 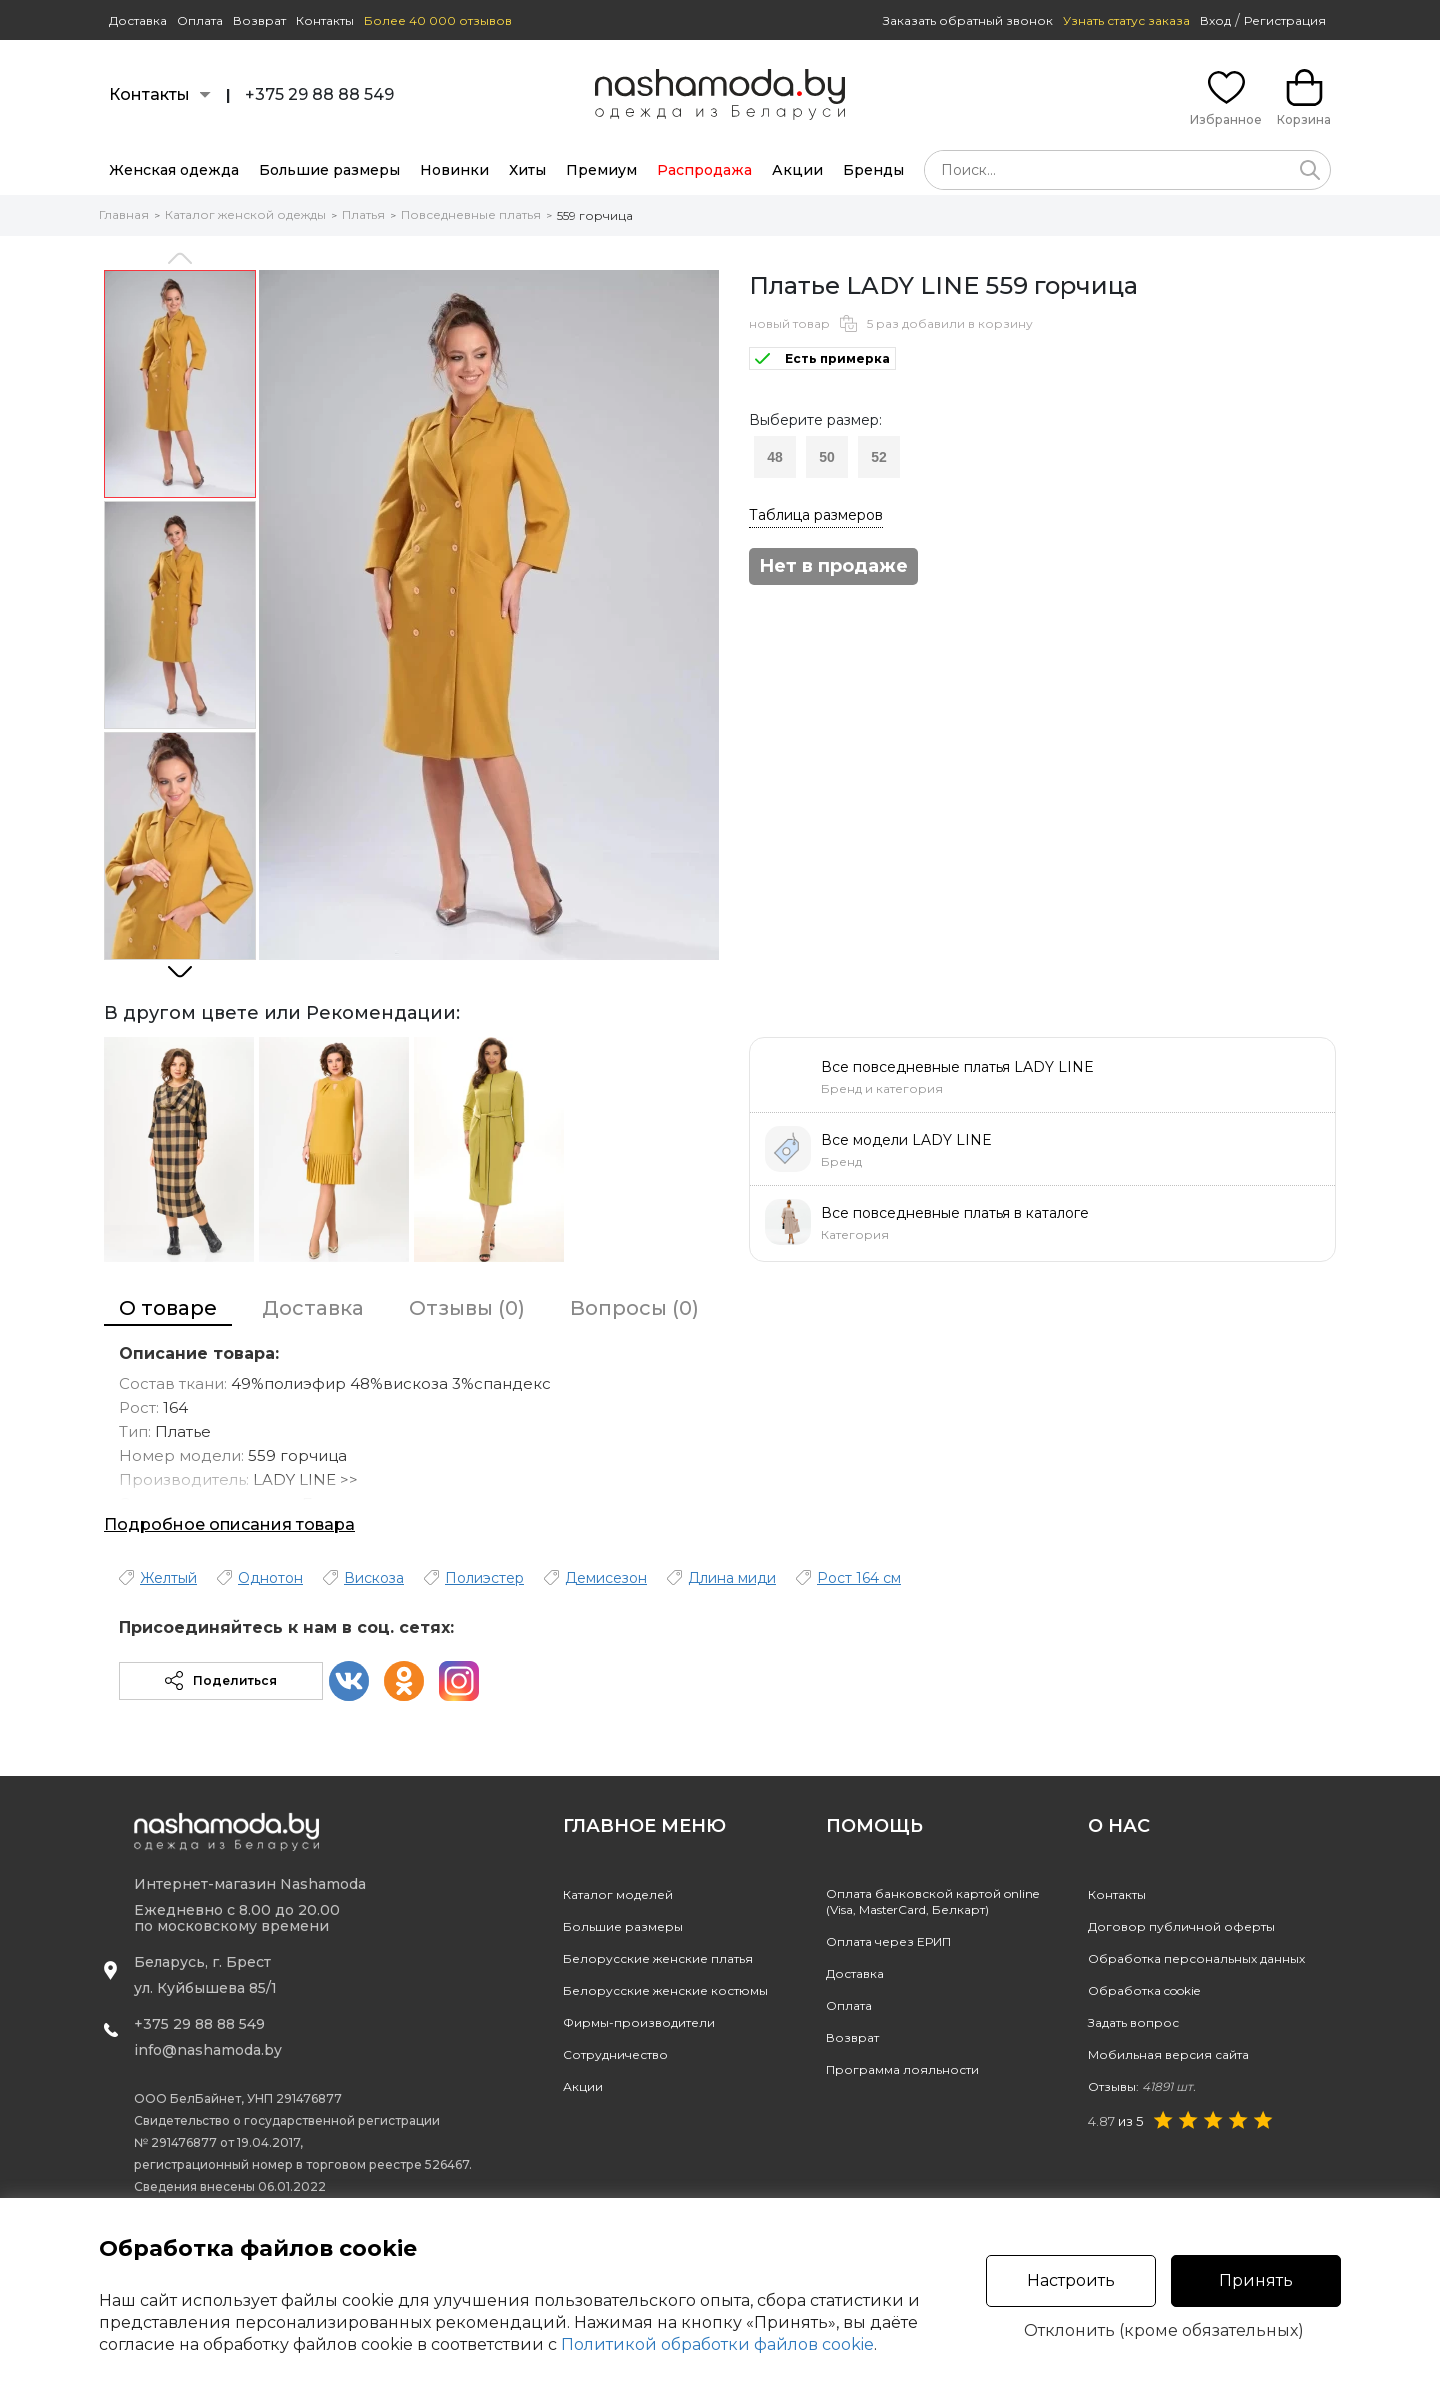 What do you see at coordinates (775, 457) in the screenshot?
I see `48` at bounding box center [775, 457].